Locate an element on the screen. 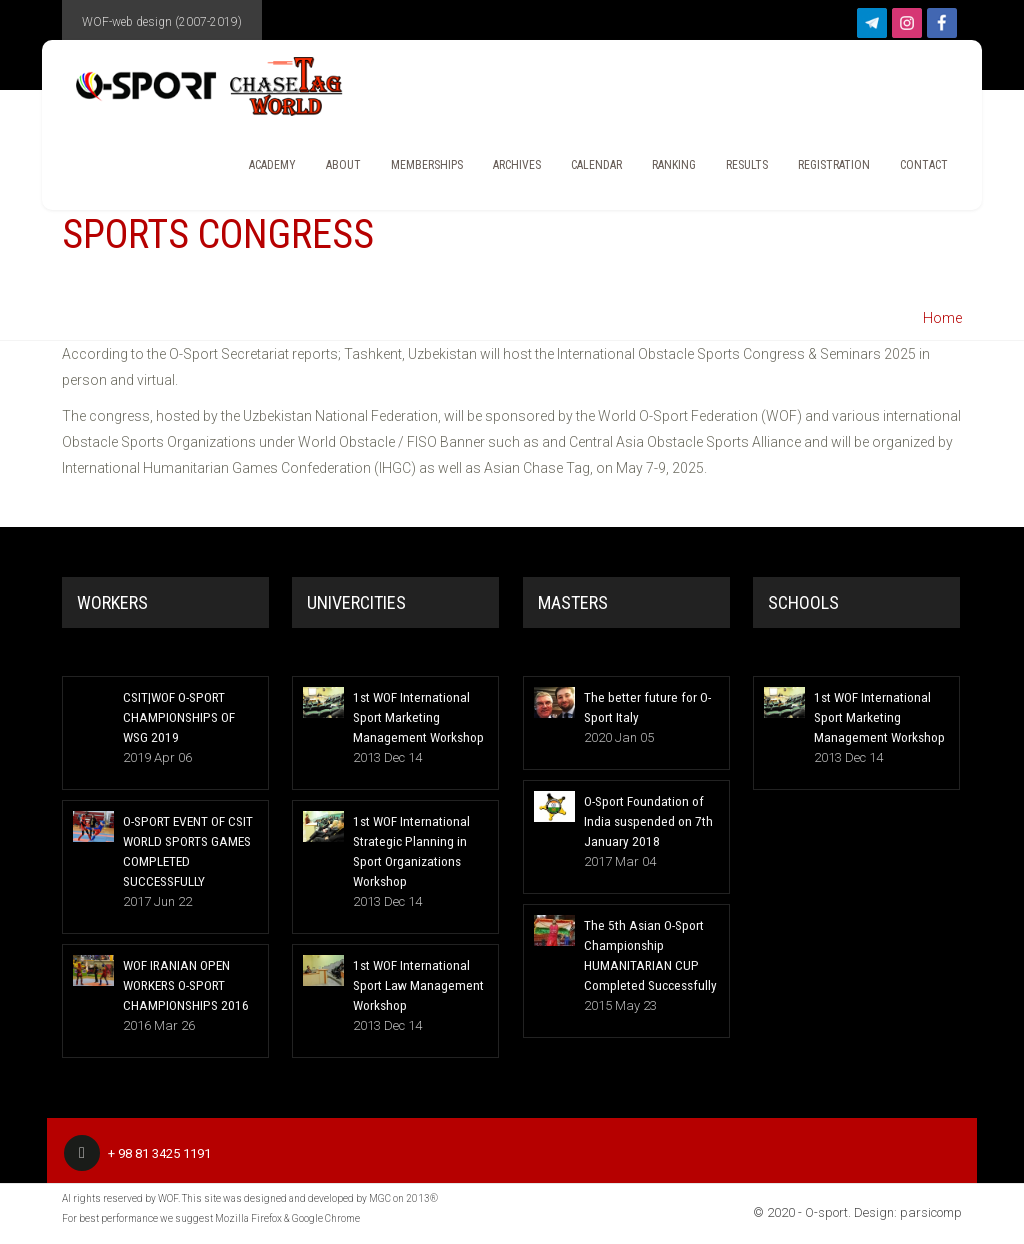  CALENDAR is located at coordinates (587, 170).